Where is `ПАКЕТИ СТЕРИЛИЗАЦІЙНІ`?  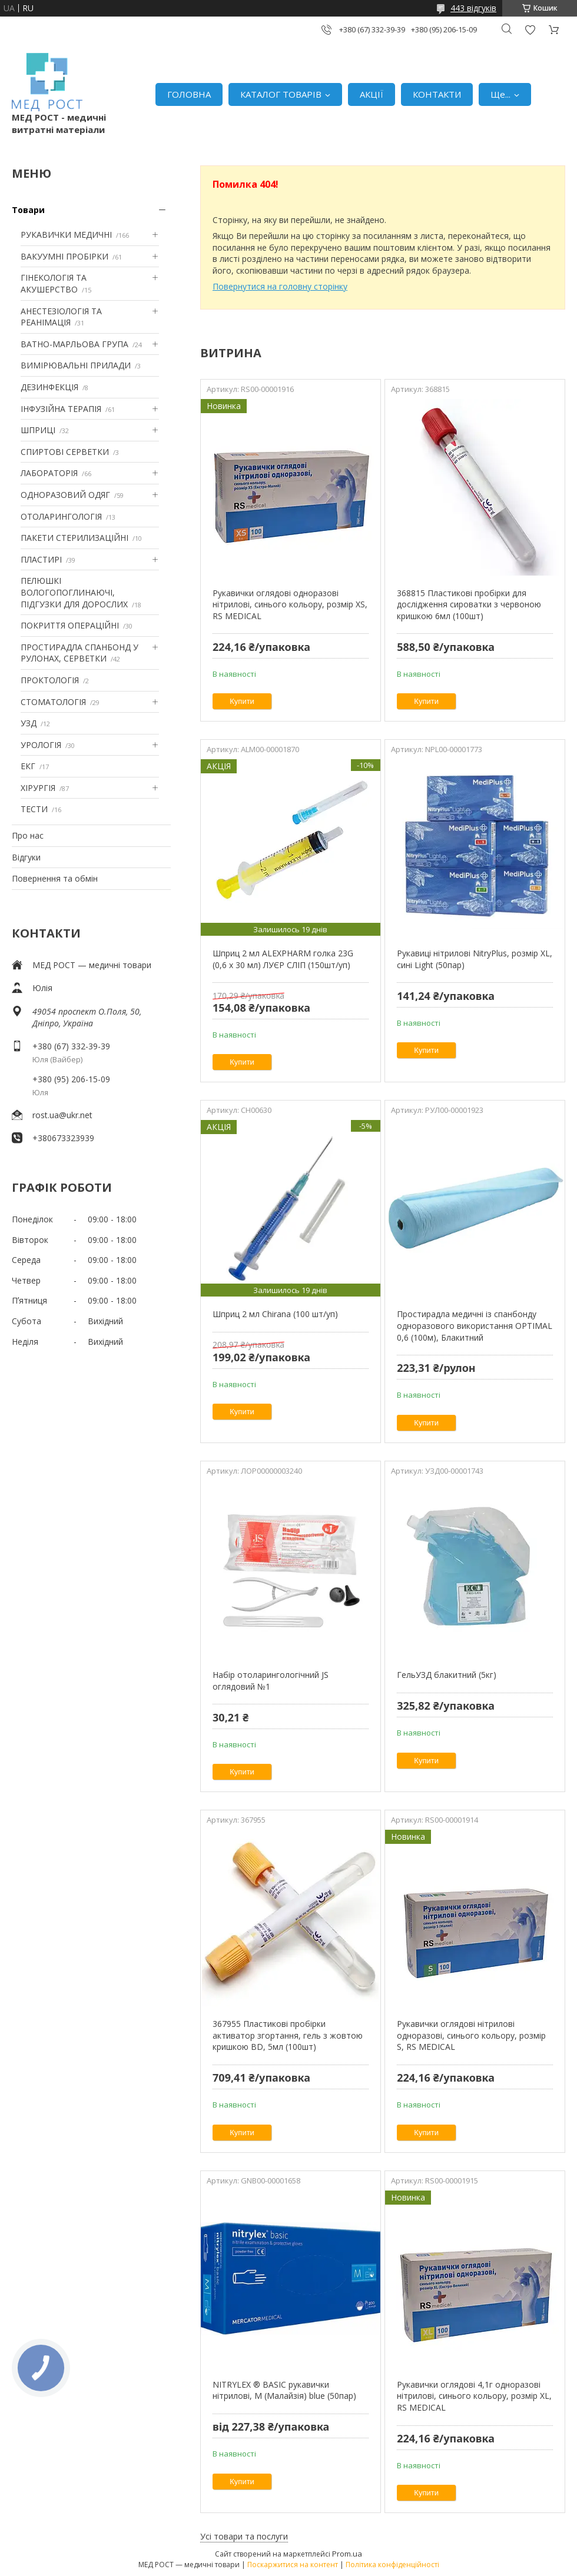 ПАКЕТИ СТЕРИЛИЗАЦІЙНІ is located at coordinates (74, 537).